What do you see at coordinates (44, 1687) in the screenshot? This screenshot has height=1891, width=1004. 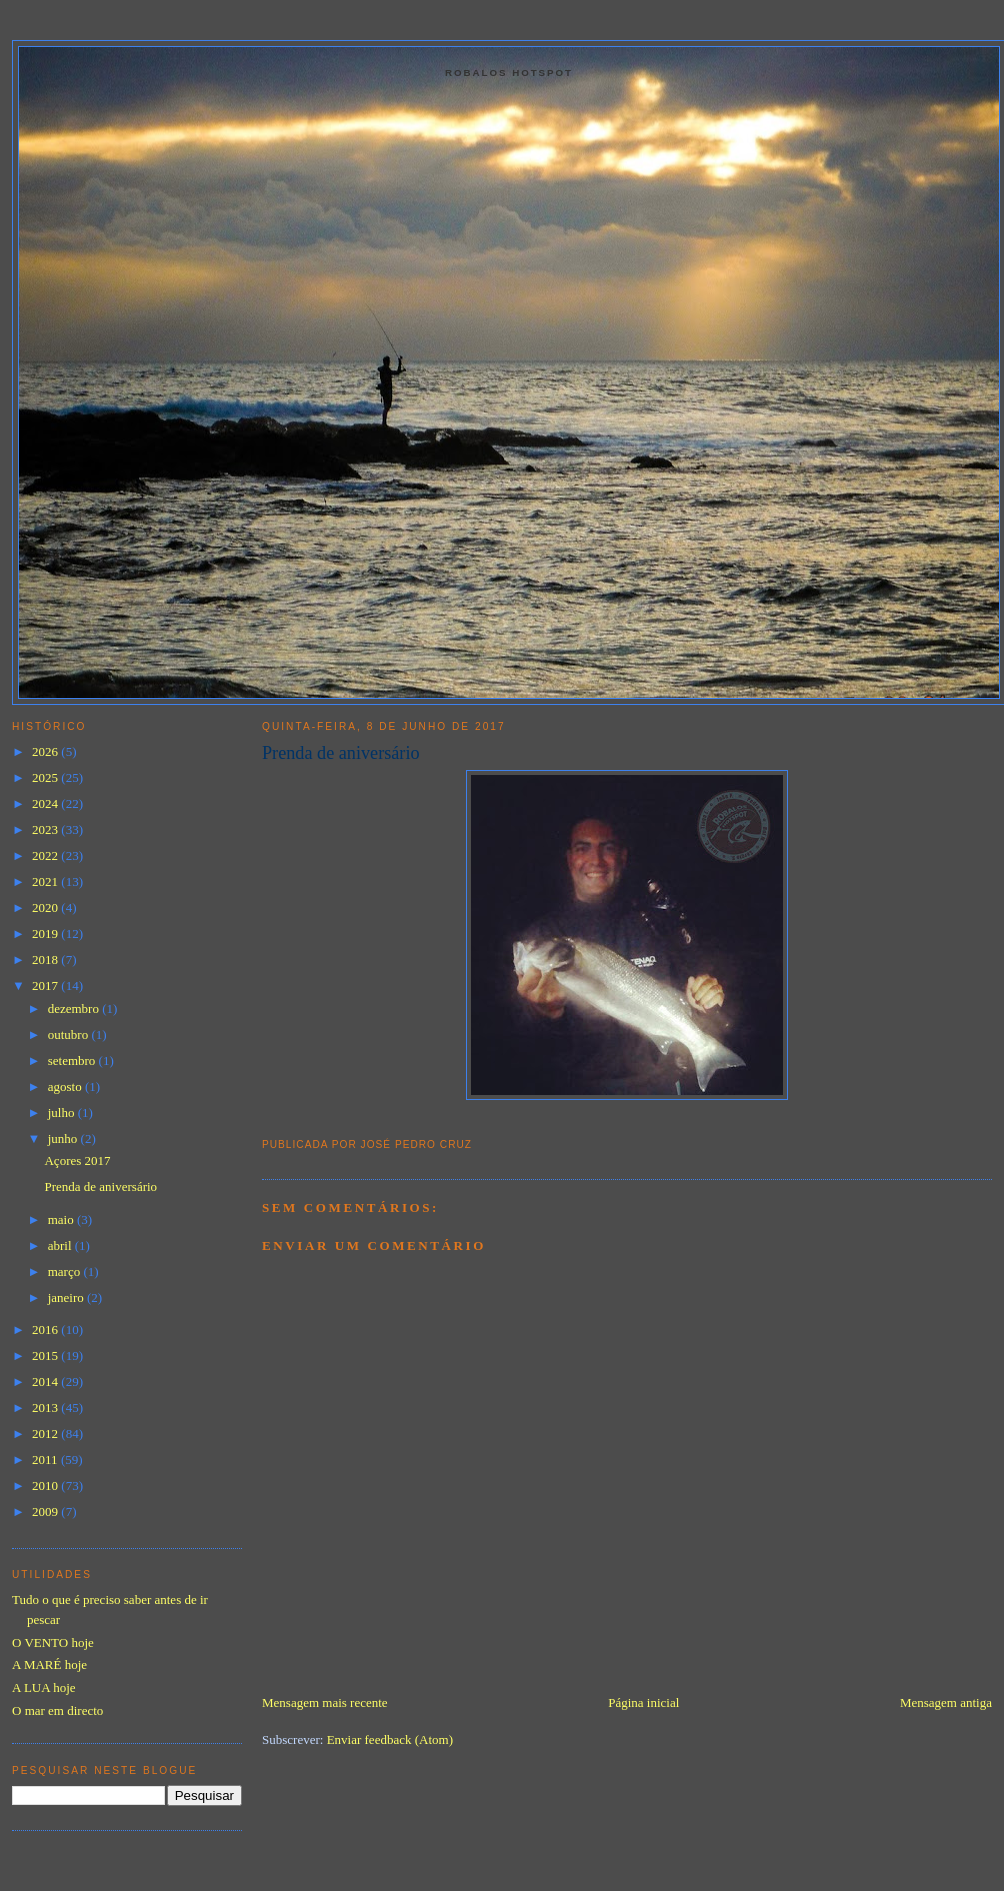 I see `A LUA hoje` at bounding box center [44, 1687].